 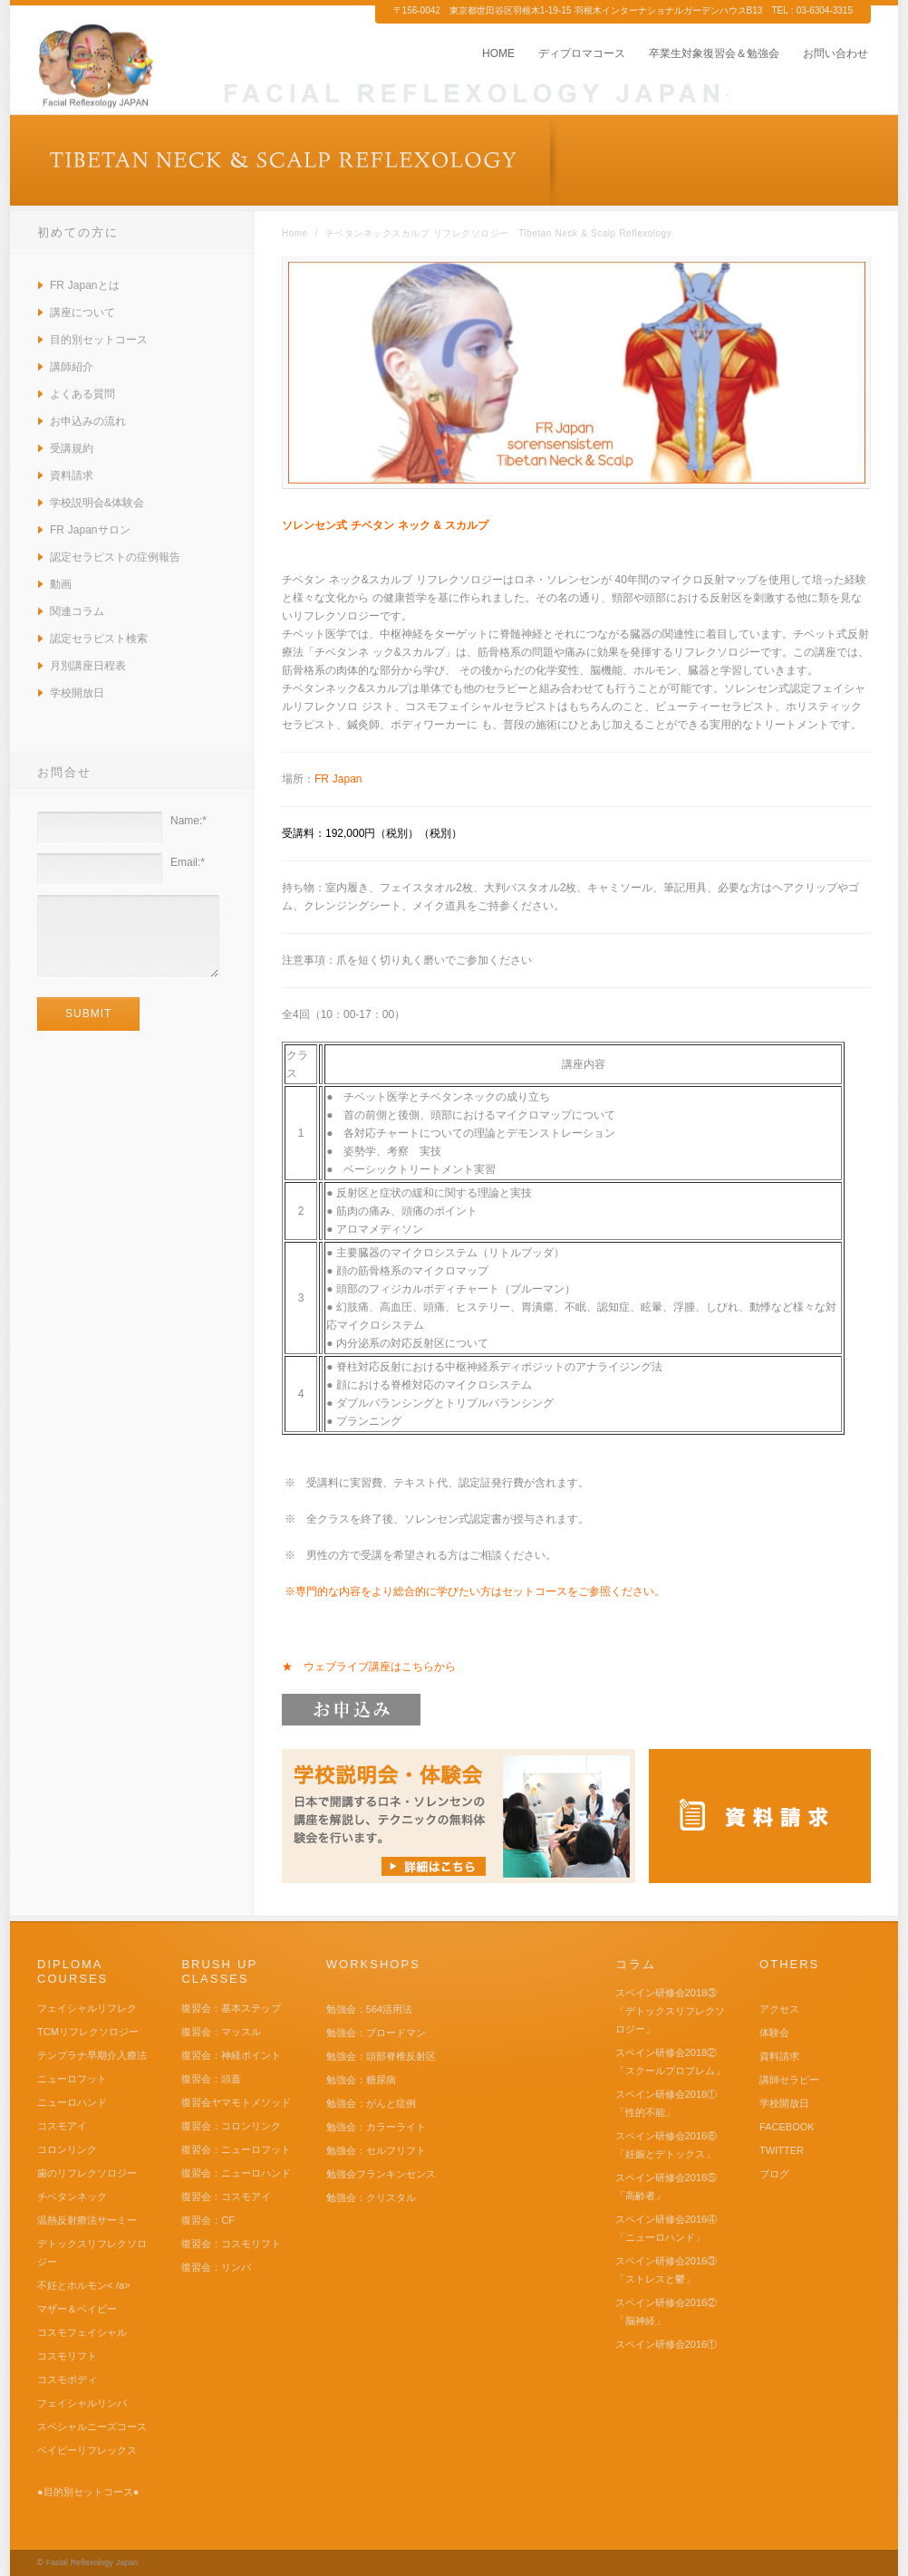 I want to click on 復習会：マッスル, so click(x=221, y=2031).